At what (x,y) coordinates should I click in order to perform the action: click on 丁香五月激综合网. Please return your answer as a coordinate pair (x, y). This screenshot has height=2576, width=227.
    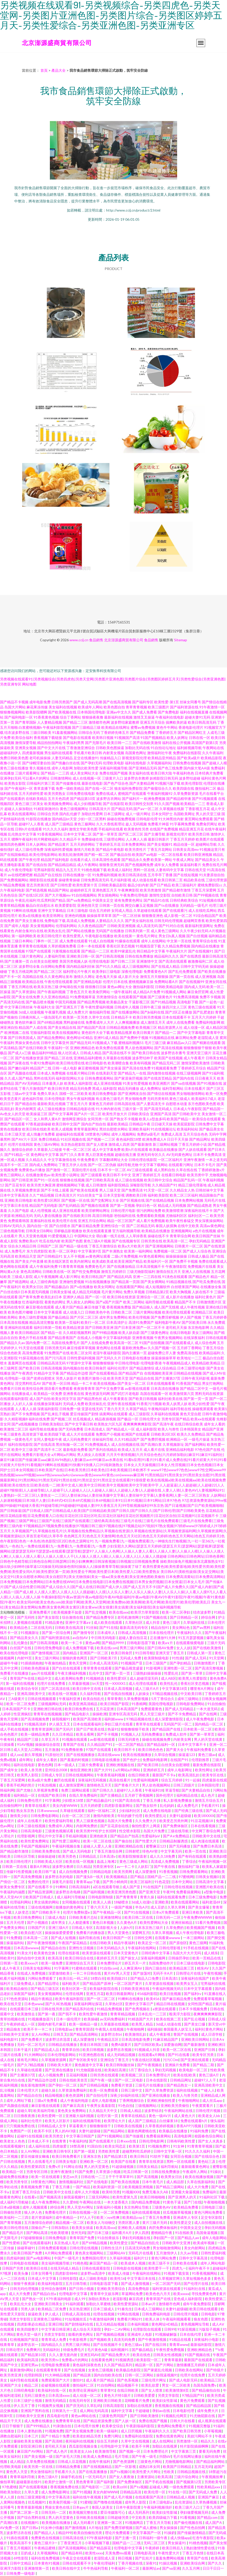
    Looking at the image, I should click on (108, 1851).